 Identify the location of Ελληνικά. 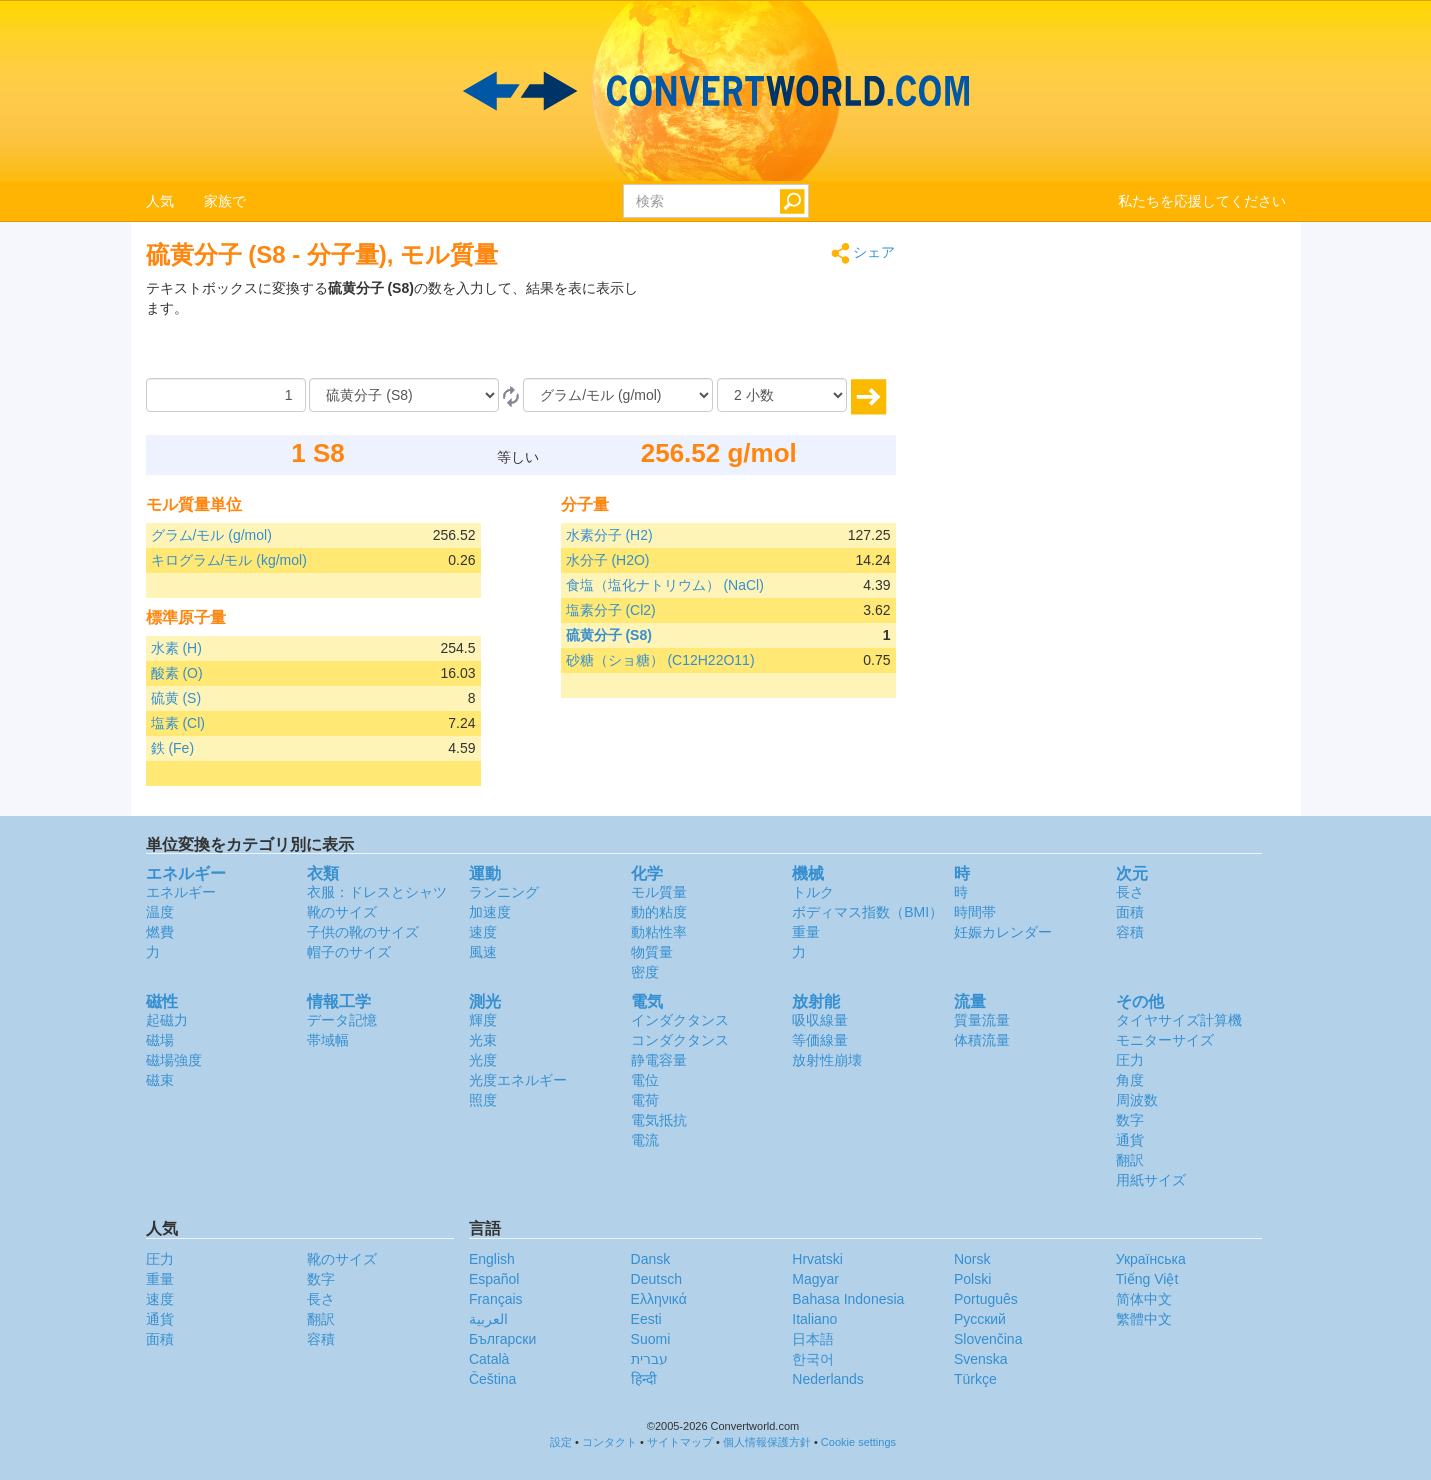
(659, 1299).